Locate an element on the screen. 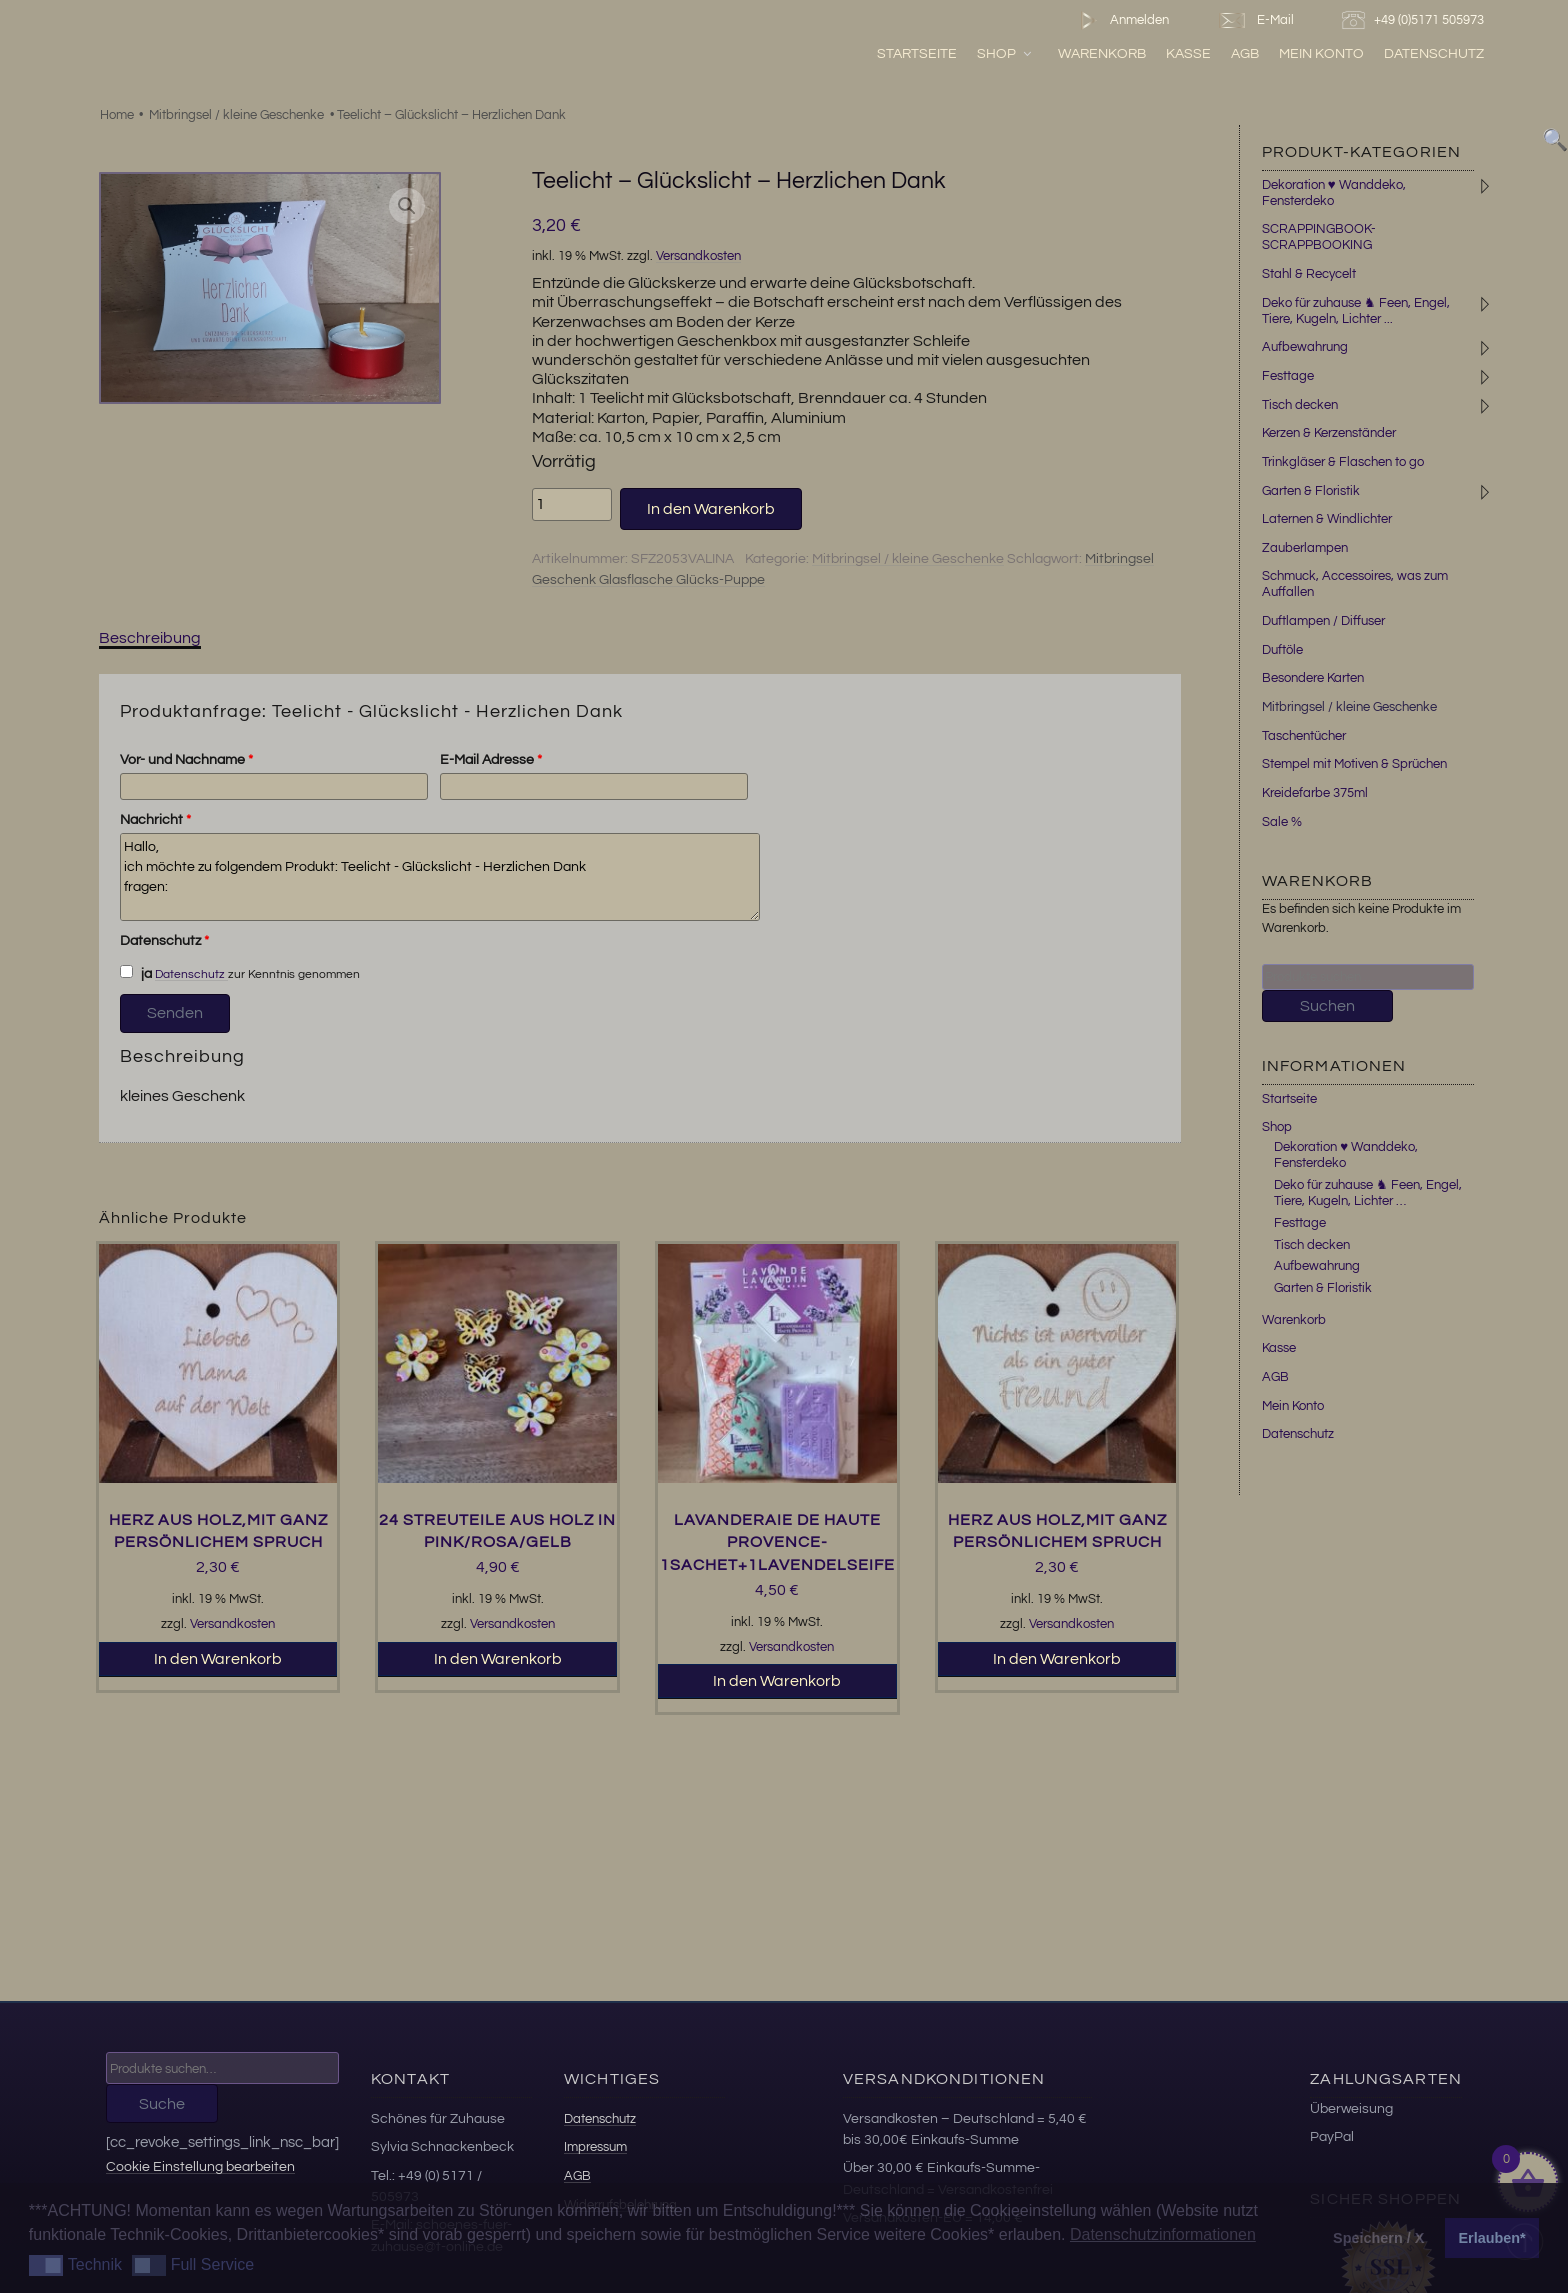  AGB is located at coordinates (1245, 53).